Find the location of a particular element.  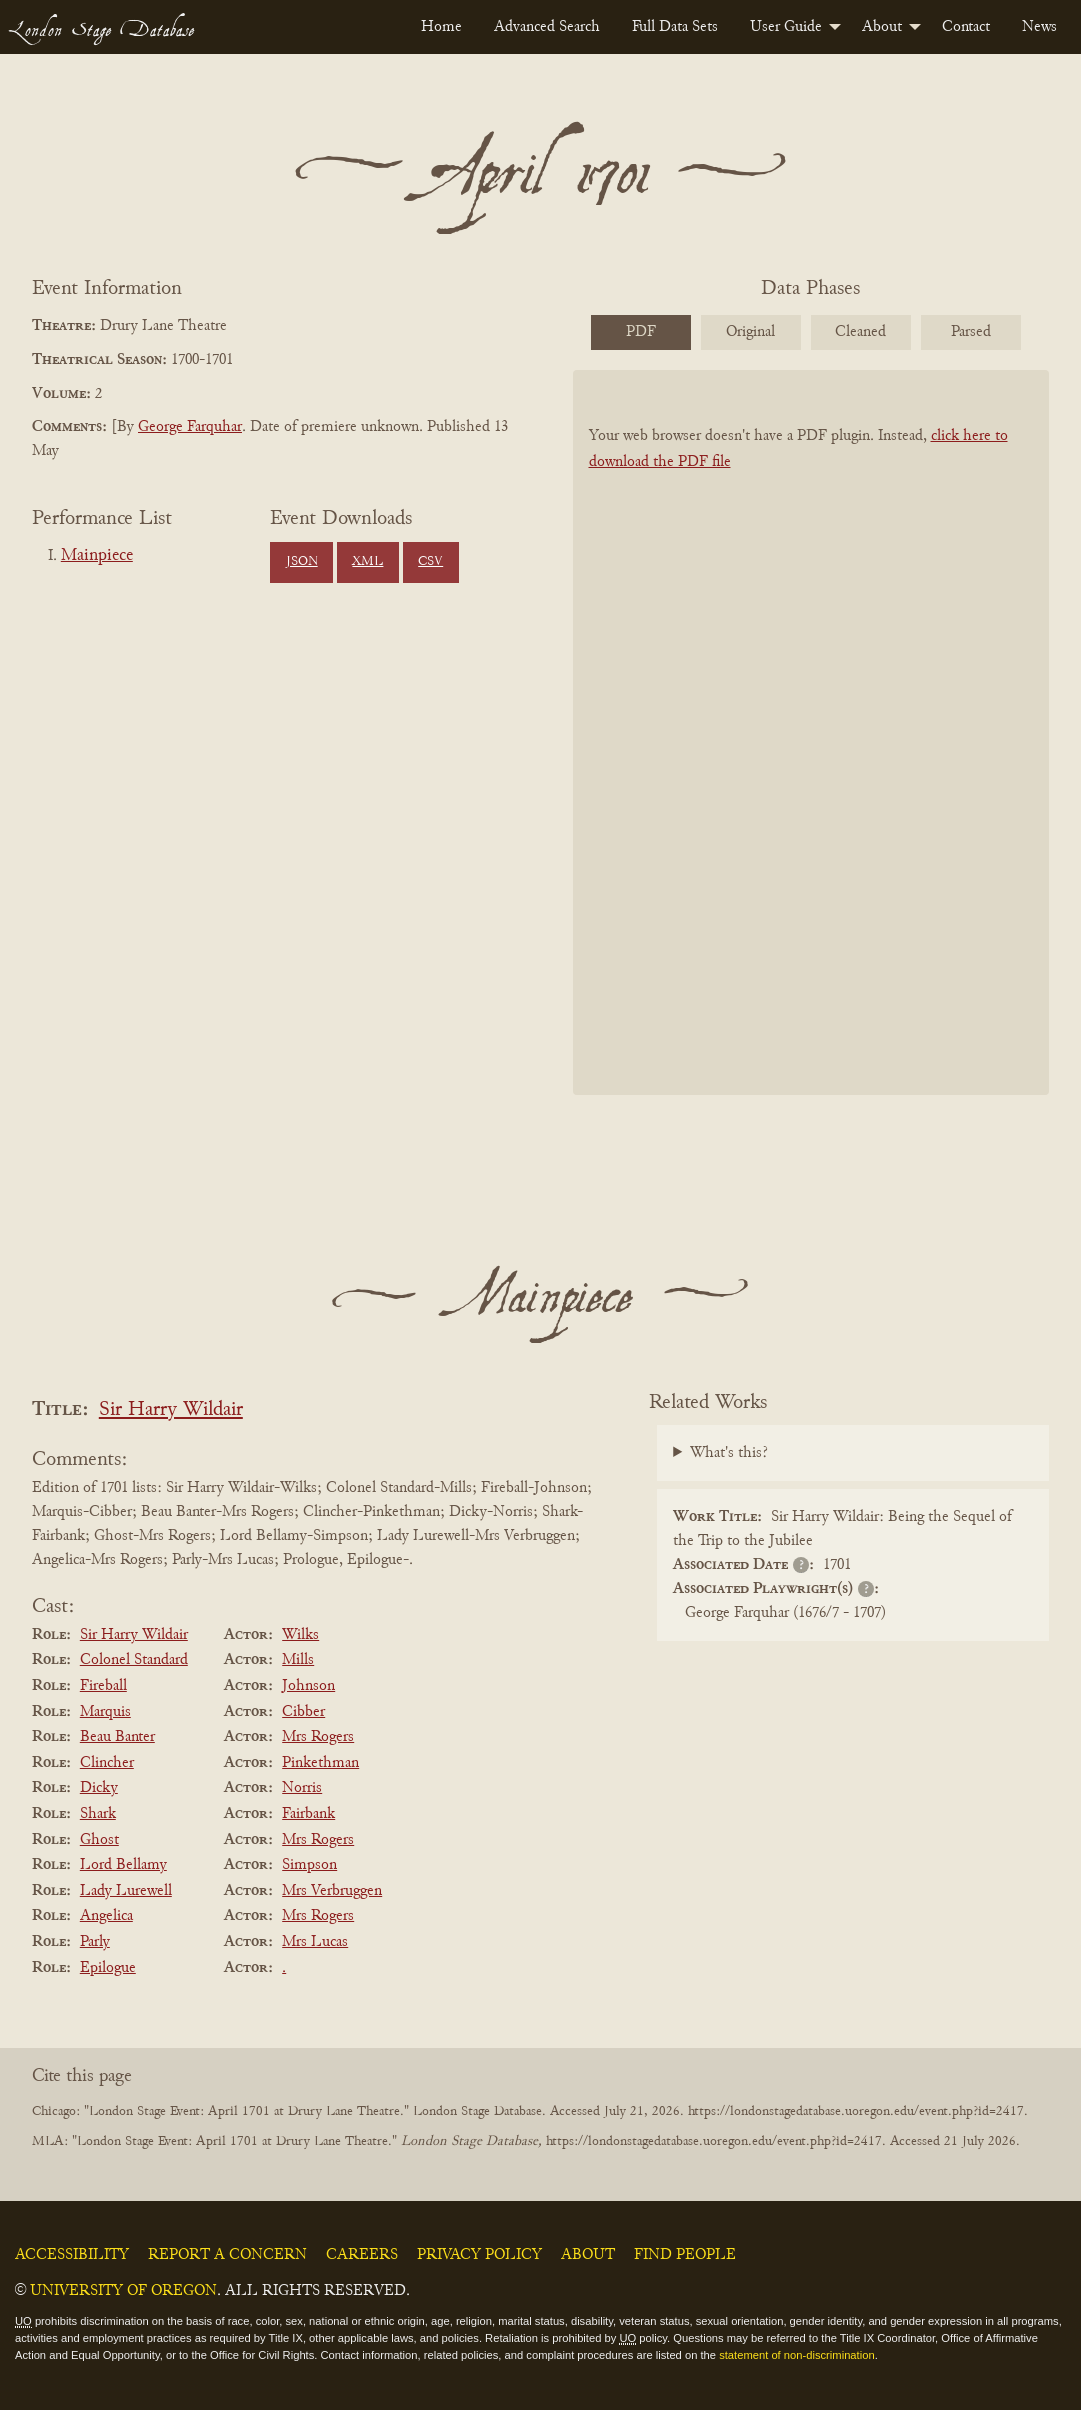

CSV is located at coordinates (430, 562).